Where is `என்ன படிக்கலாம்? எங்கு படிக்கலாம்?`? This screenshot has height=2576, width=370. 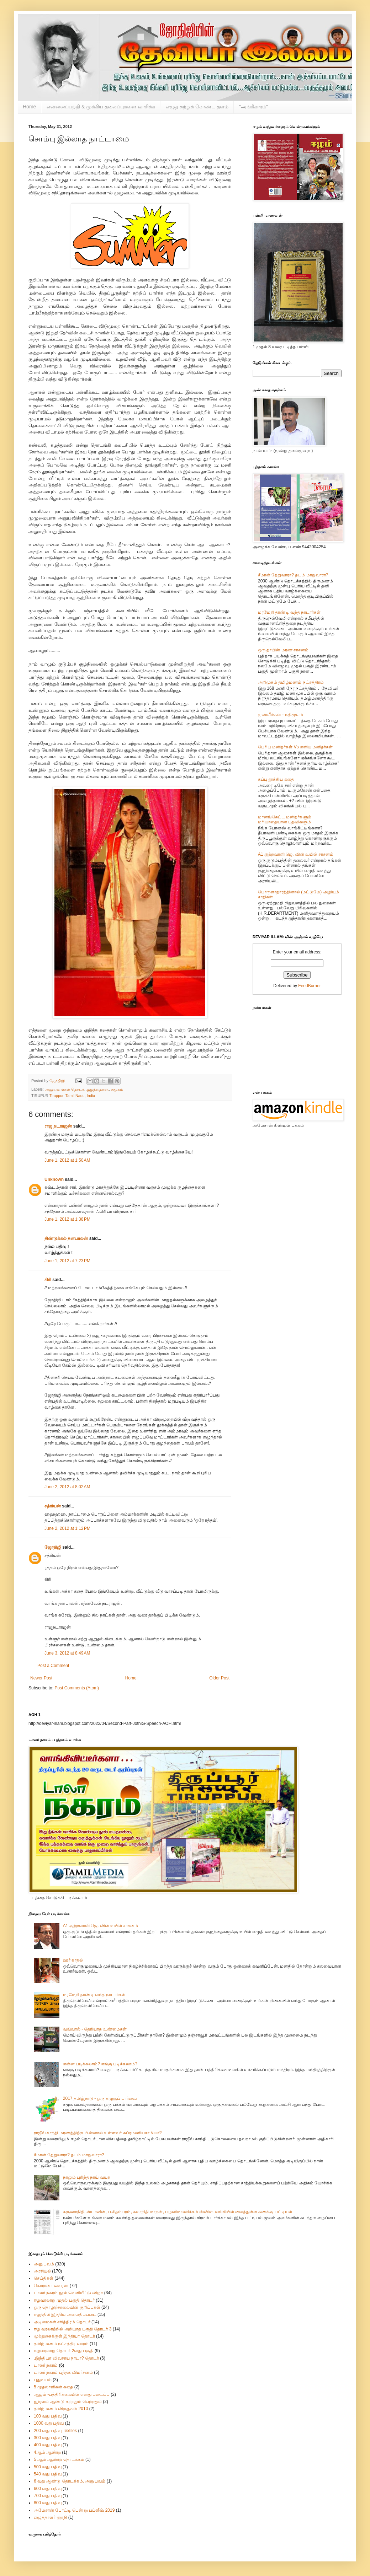 என்ன படிக்கலாம்? எங்கு படிக்கலாம்? is located at coordinates (100, 2063).